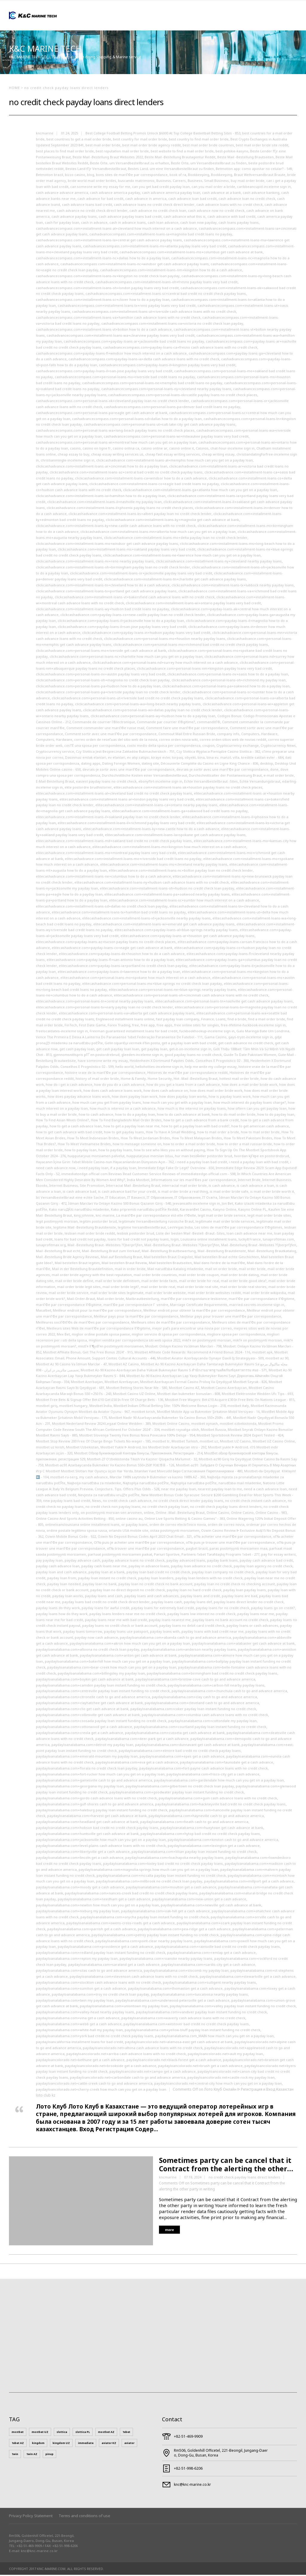  What do you see at coordinates (123, 967) in the screenshot?
I see `elitecashadvance.com+payday-loans-ia+portland no credit check loan payday` at bounding box center [123, 967].